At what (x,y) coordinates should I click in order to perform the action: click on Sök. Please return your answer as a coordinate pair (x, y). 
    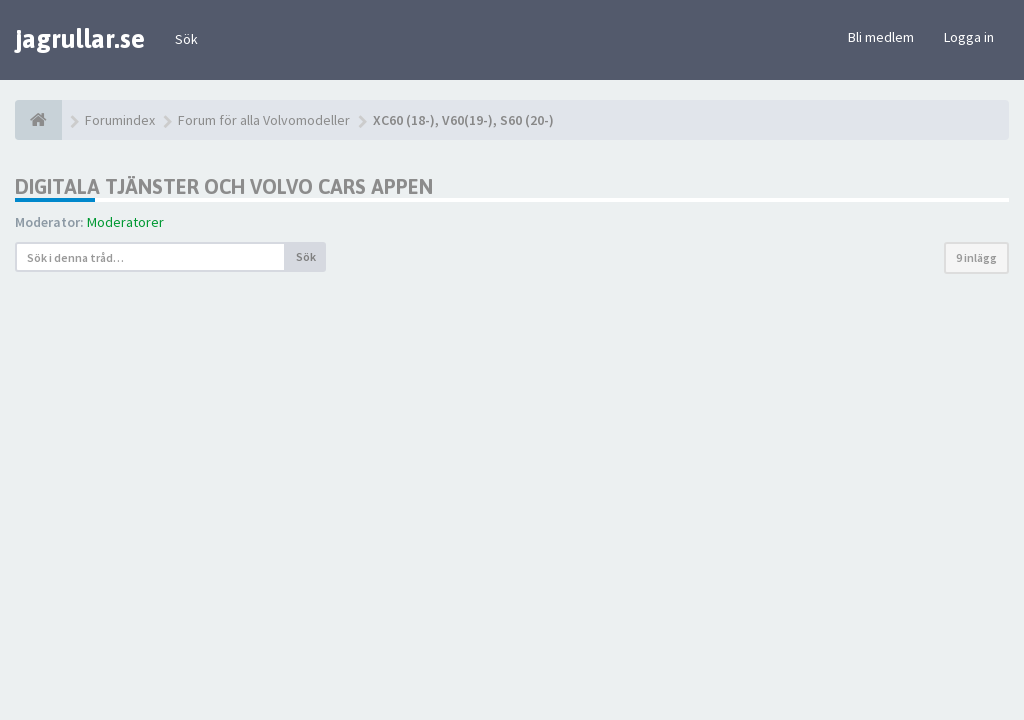
    Looking at the image, I should click on (186, 39).